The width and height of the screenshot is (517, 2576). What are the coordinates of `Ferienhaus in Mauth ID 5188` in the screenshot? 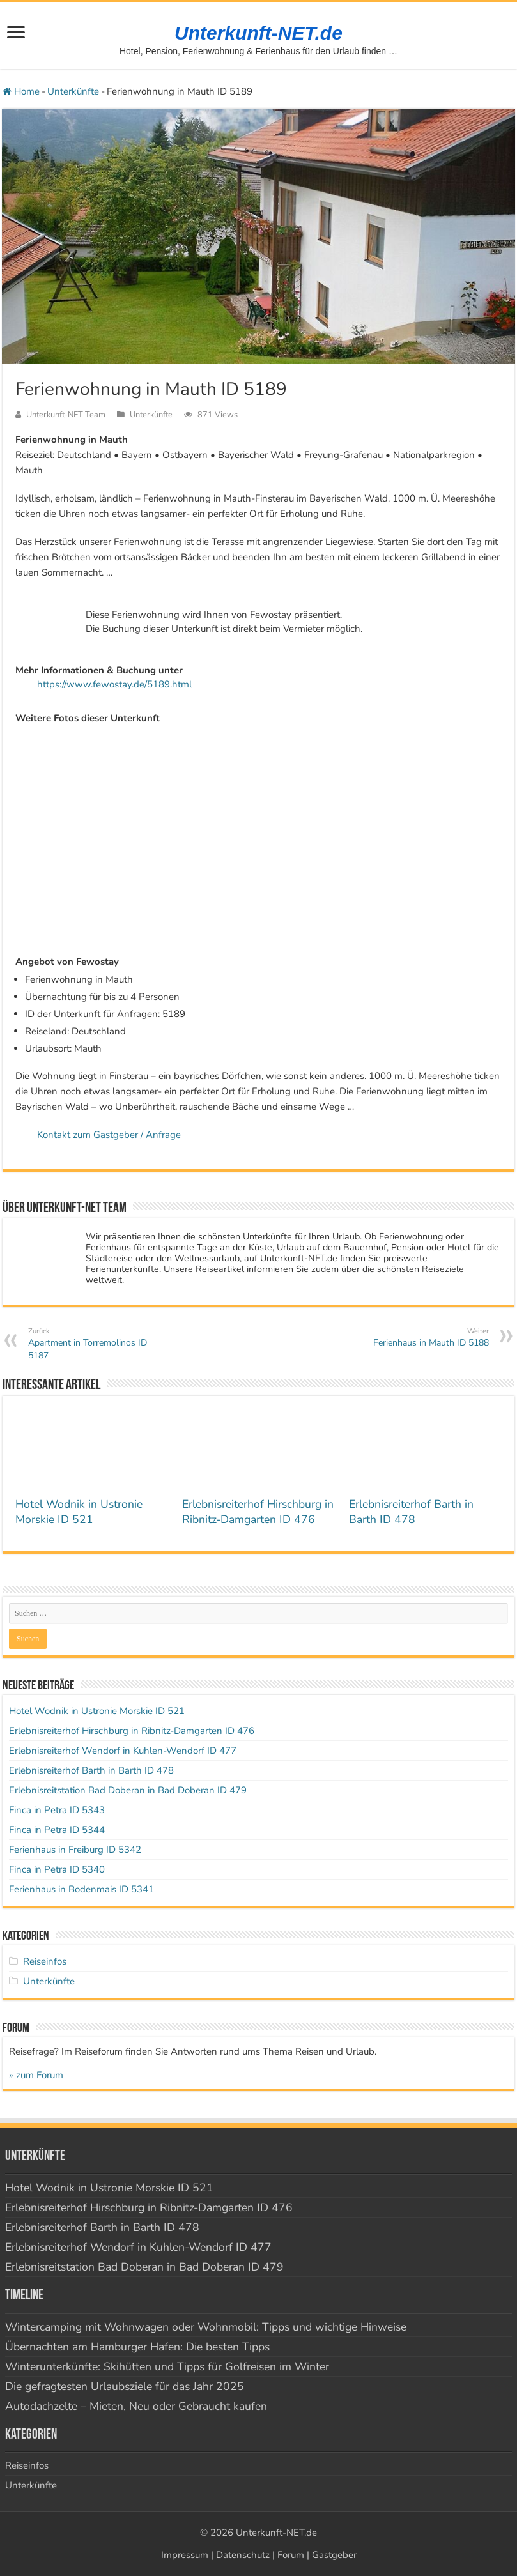 It's located at (423, 1337).